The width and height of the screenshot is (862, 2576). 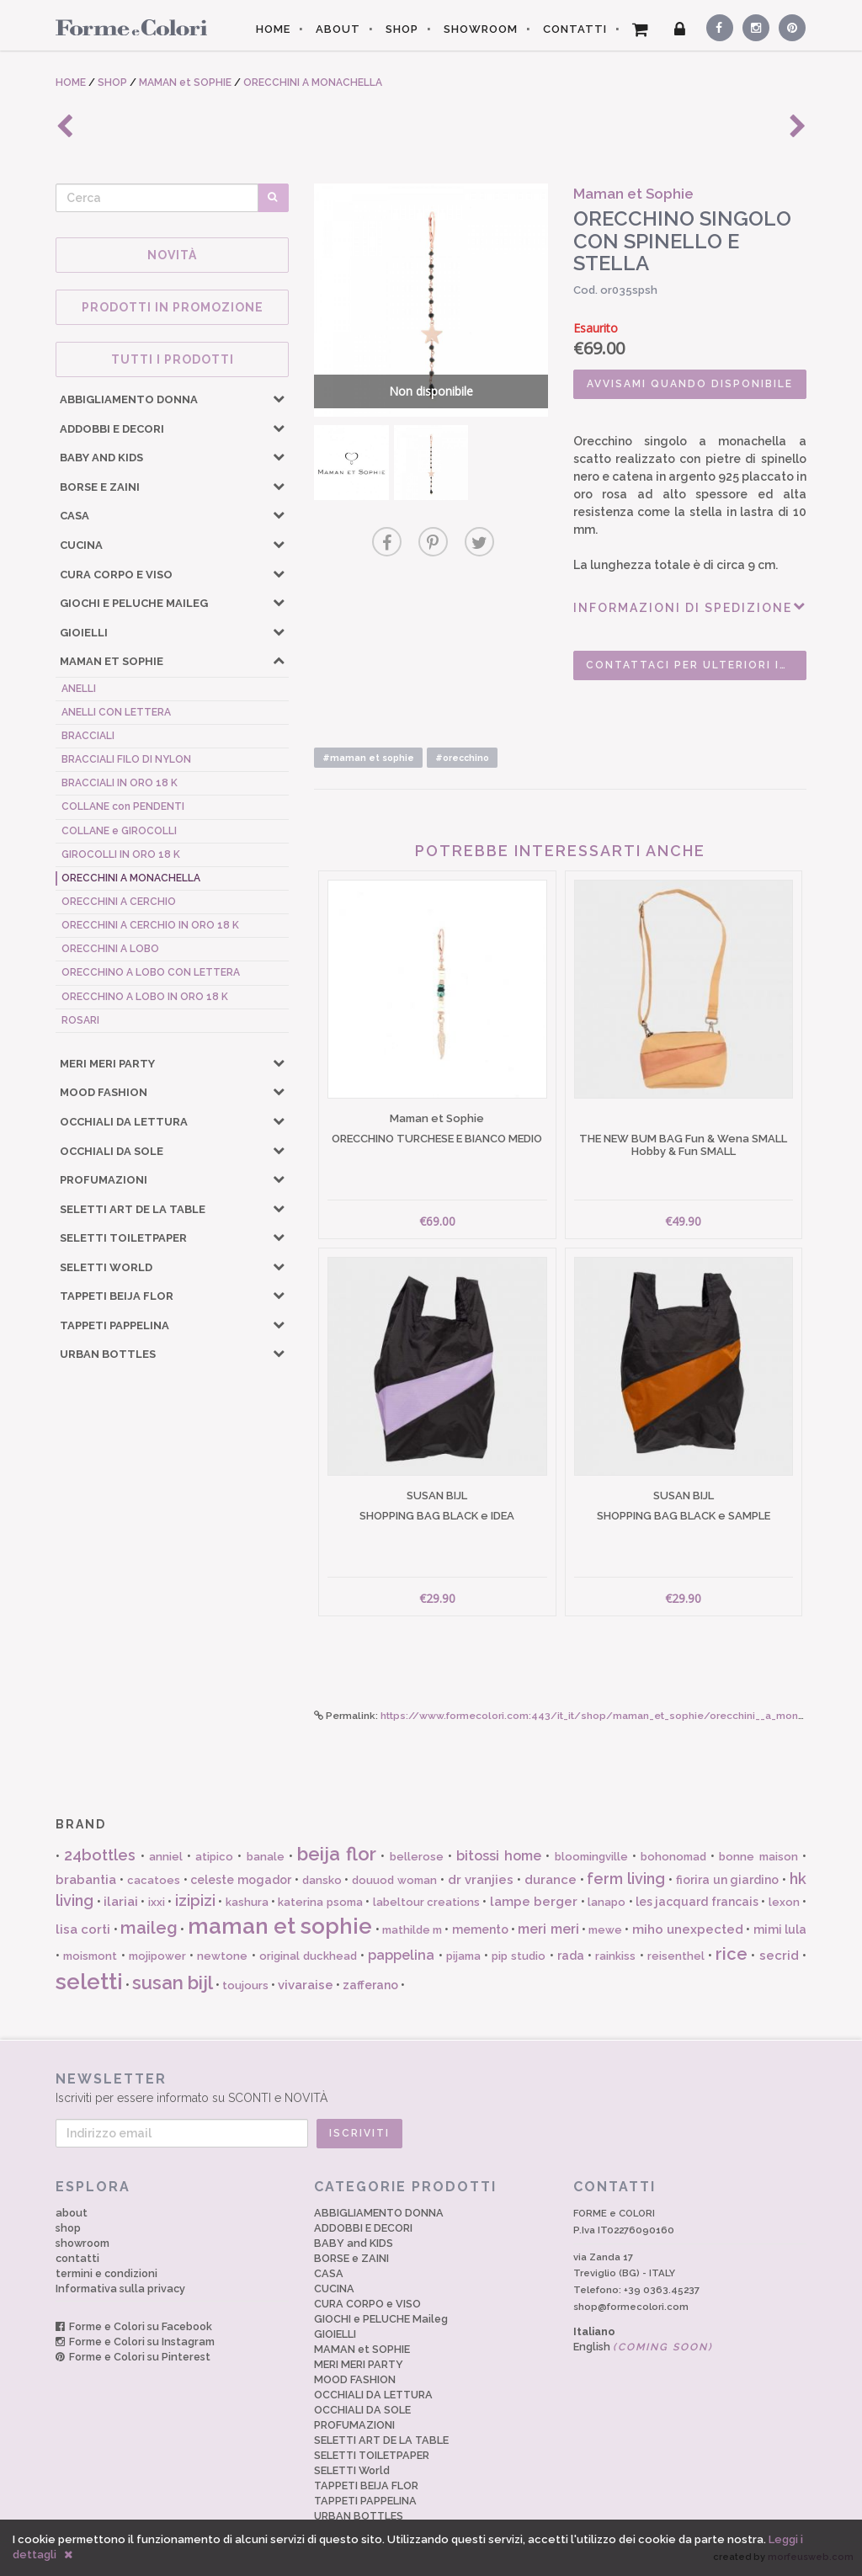 What do you see at coordinates (615, 1956) in the screenshot?
I see `rainkiss` at bounding box center [615, 1956].